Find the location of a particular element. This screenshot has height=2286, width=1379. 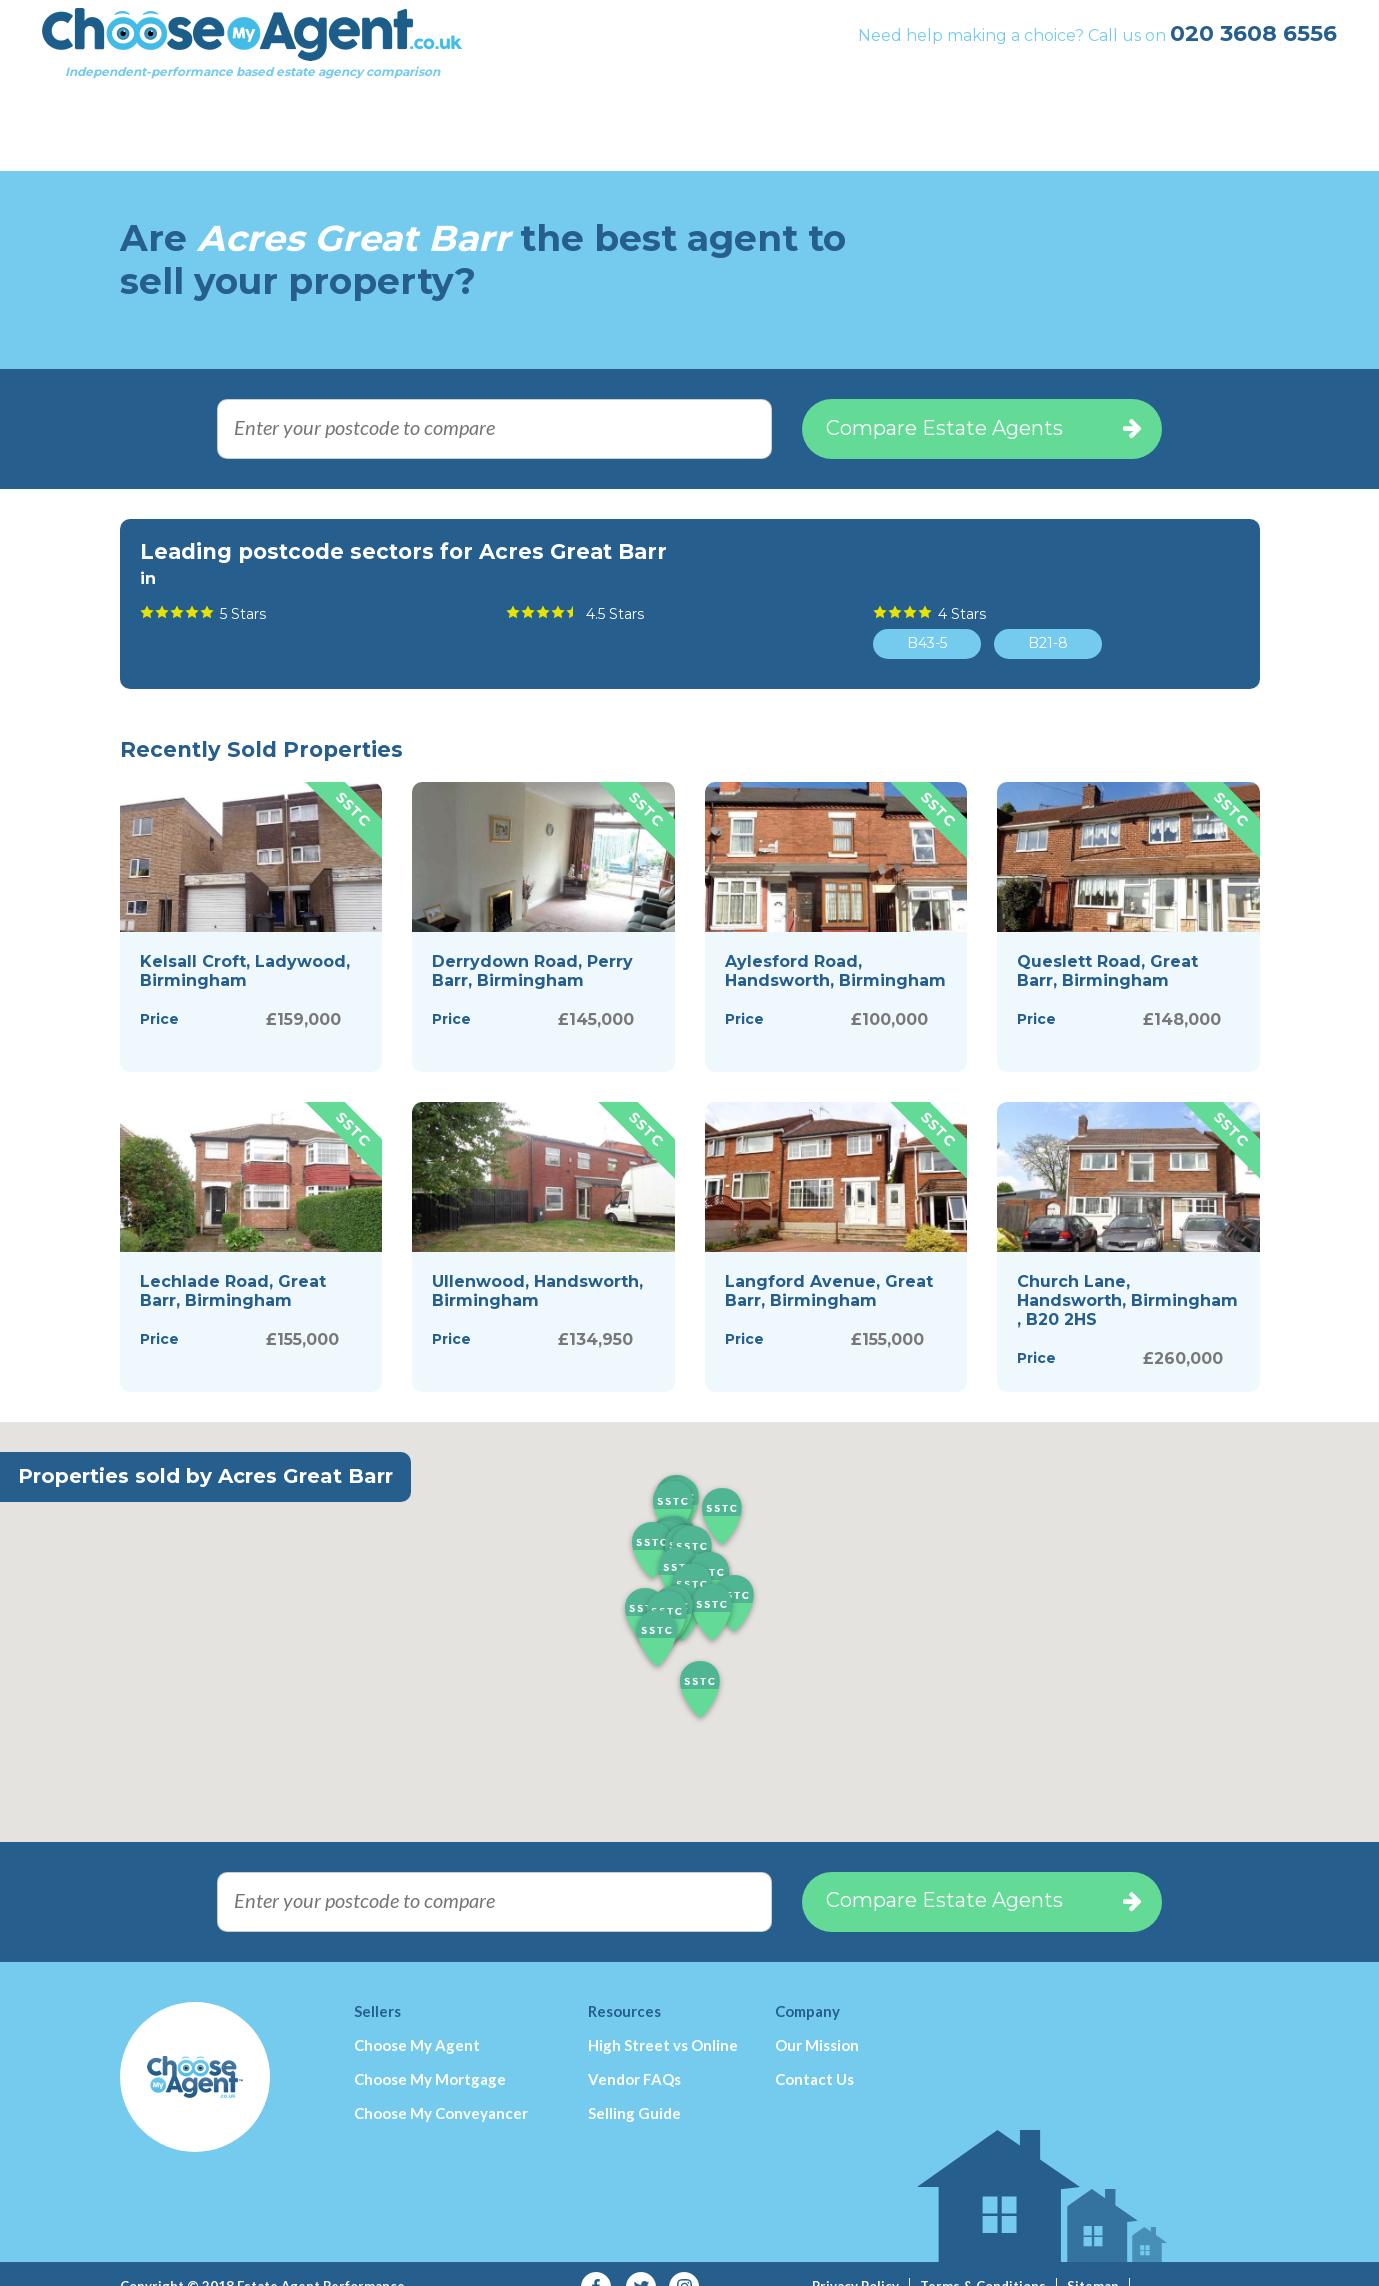

B21-8 is located at coordinates (1048, 617).